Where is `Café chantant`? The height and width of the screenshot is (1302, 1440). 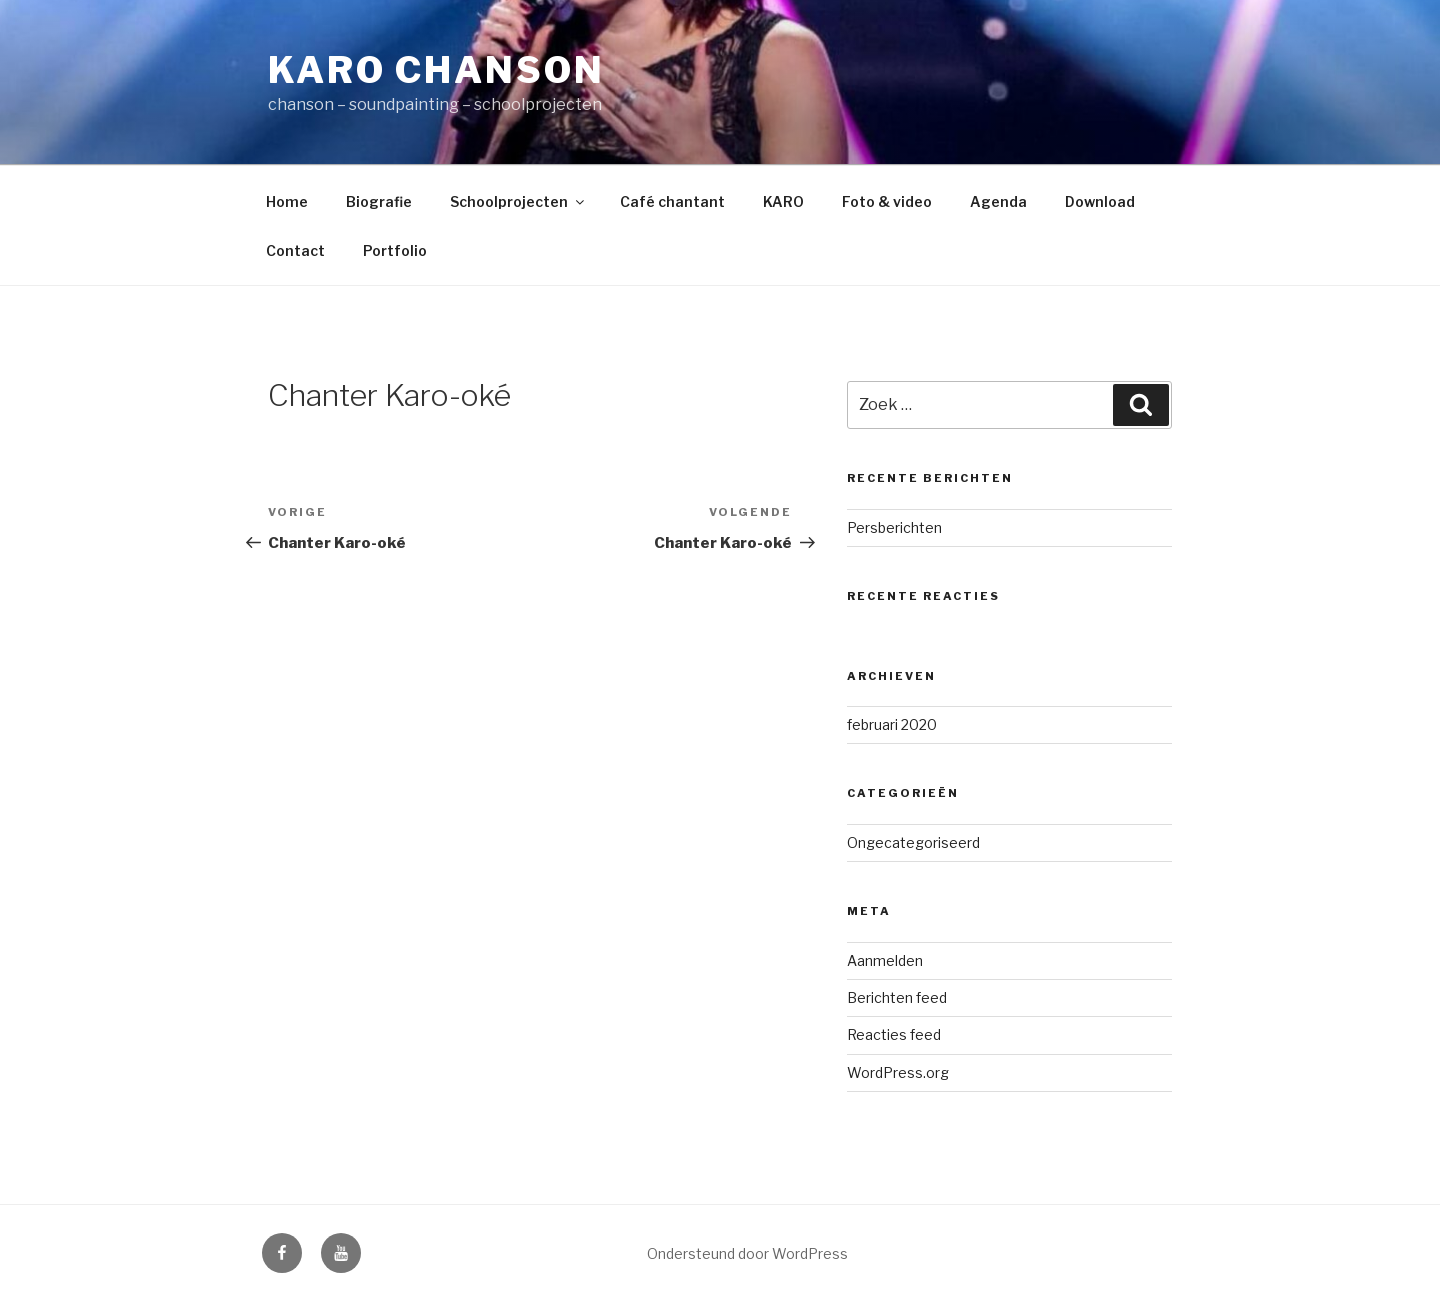 Café chantant is located at coordinates (672, 201).